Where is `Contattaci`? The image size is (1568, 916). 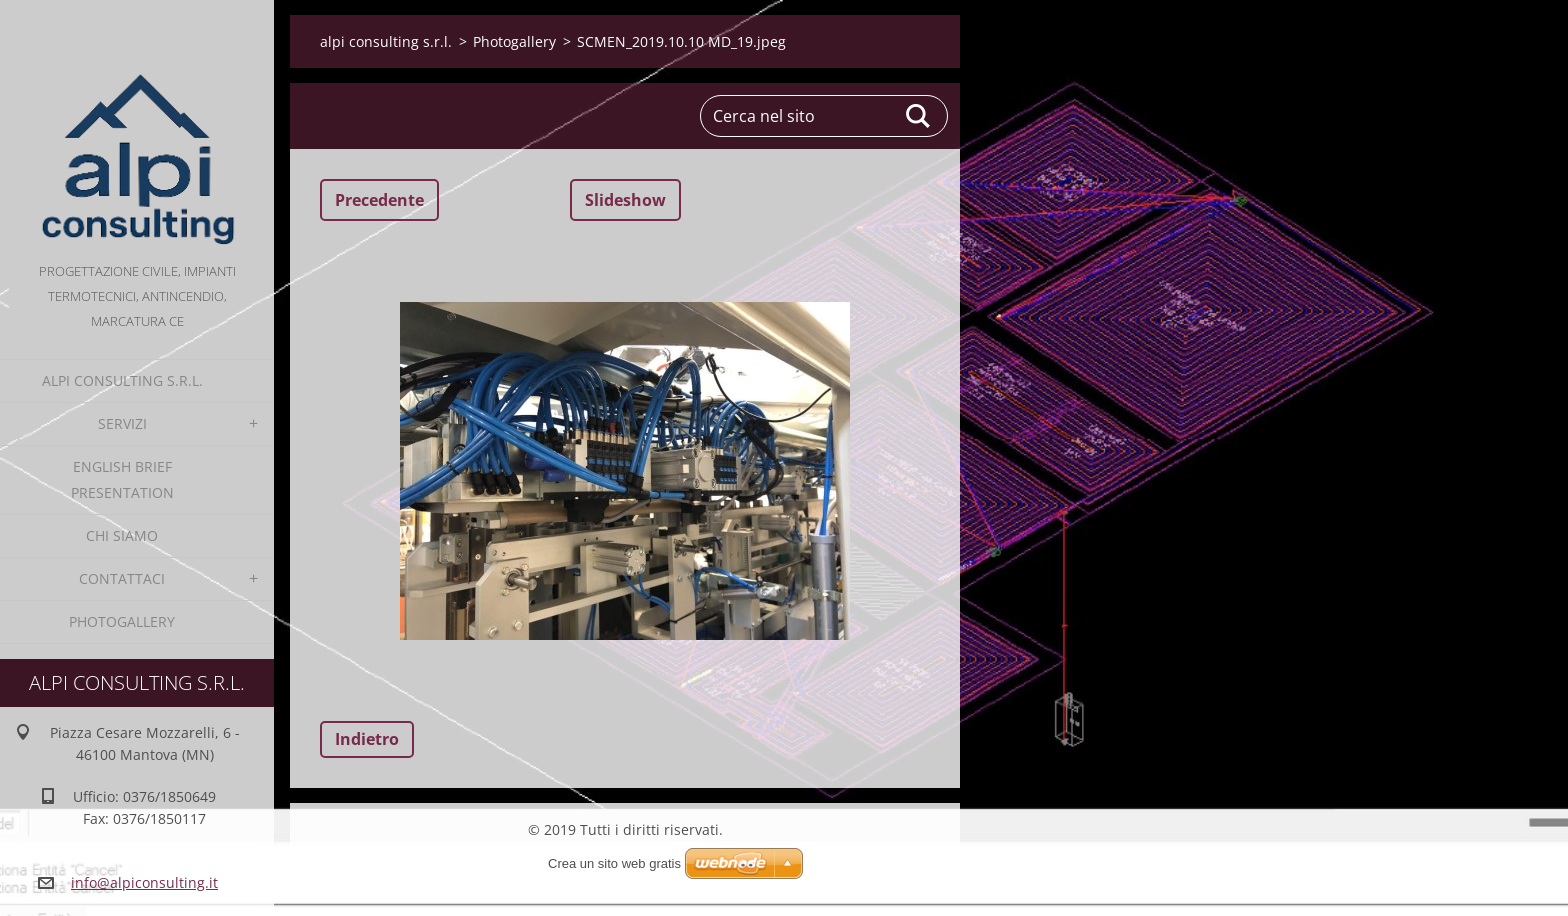 Contattaci is located at coordinates (122, 578).